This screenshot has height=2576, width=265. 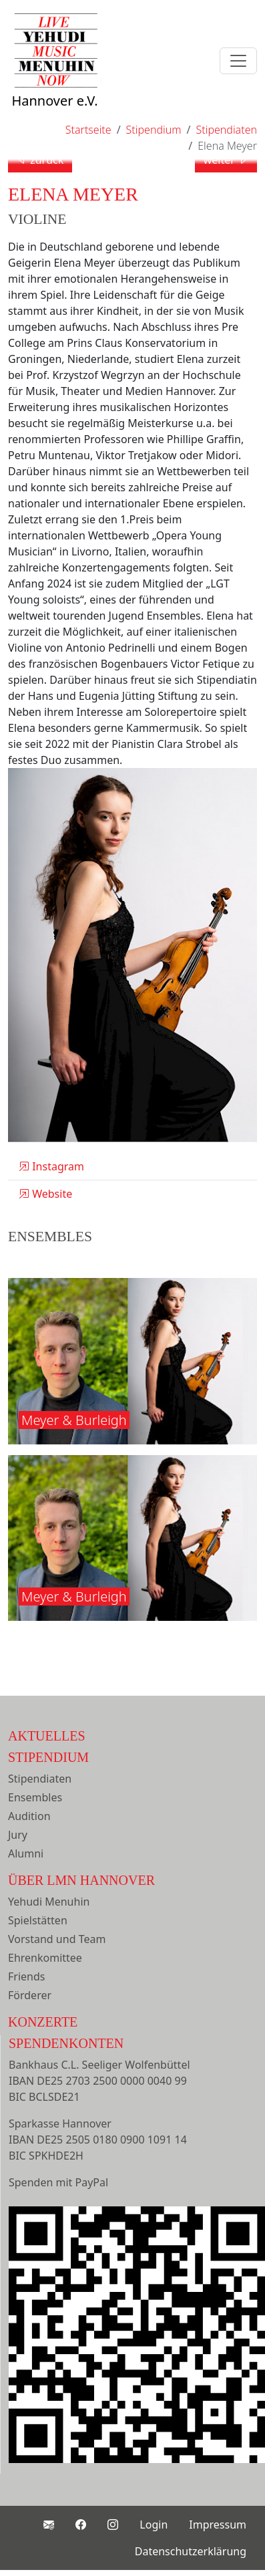 I want to click on Jury, so click(x=17, y=1834).